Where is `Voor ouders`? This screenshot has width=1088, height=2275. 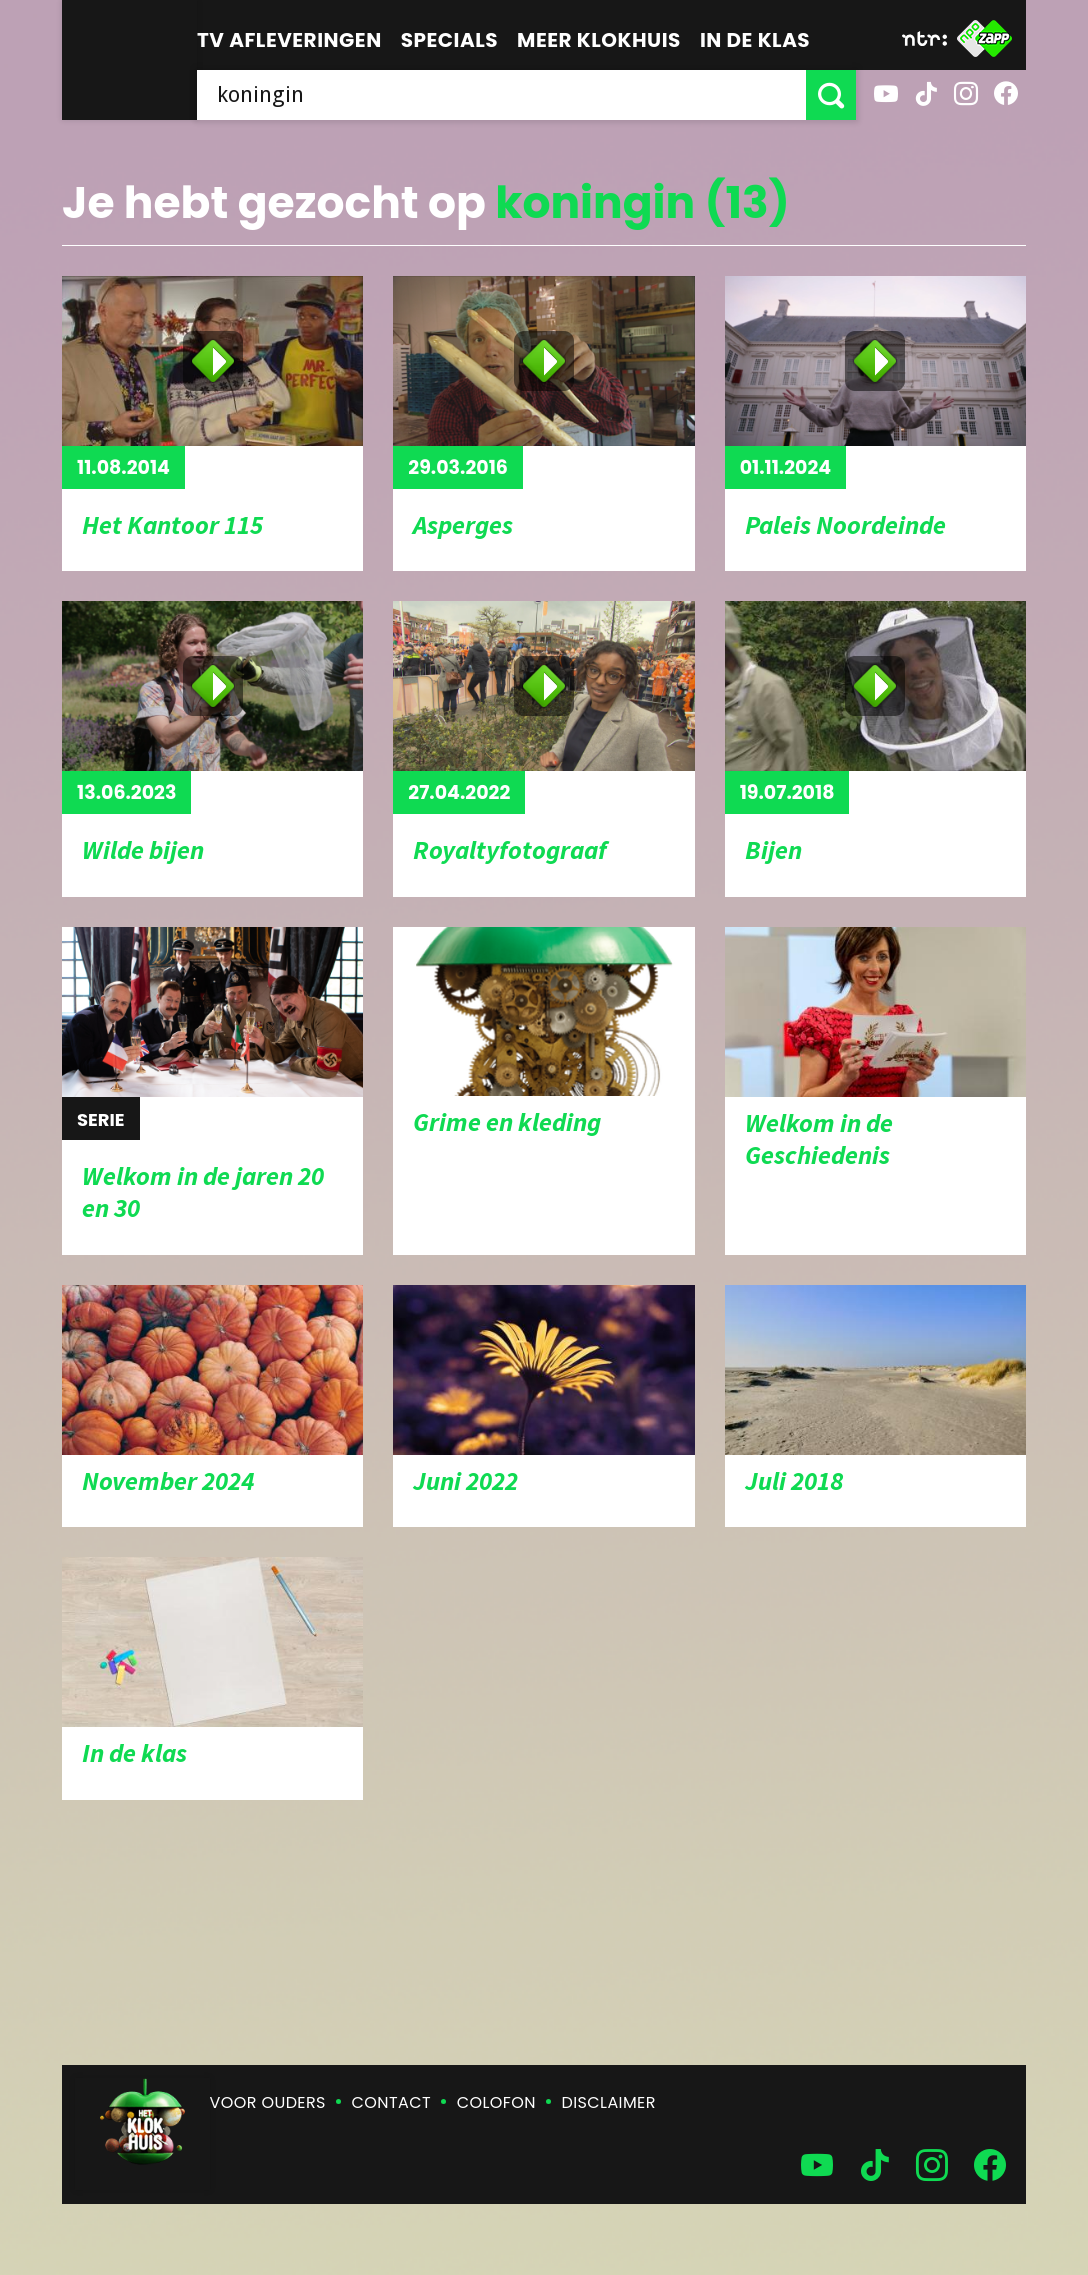 Voor ouders is located at coordinates (268, 2102).